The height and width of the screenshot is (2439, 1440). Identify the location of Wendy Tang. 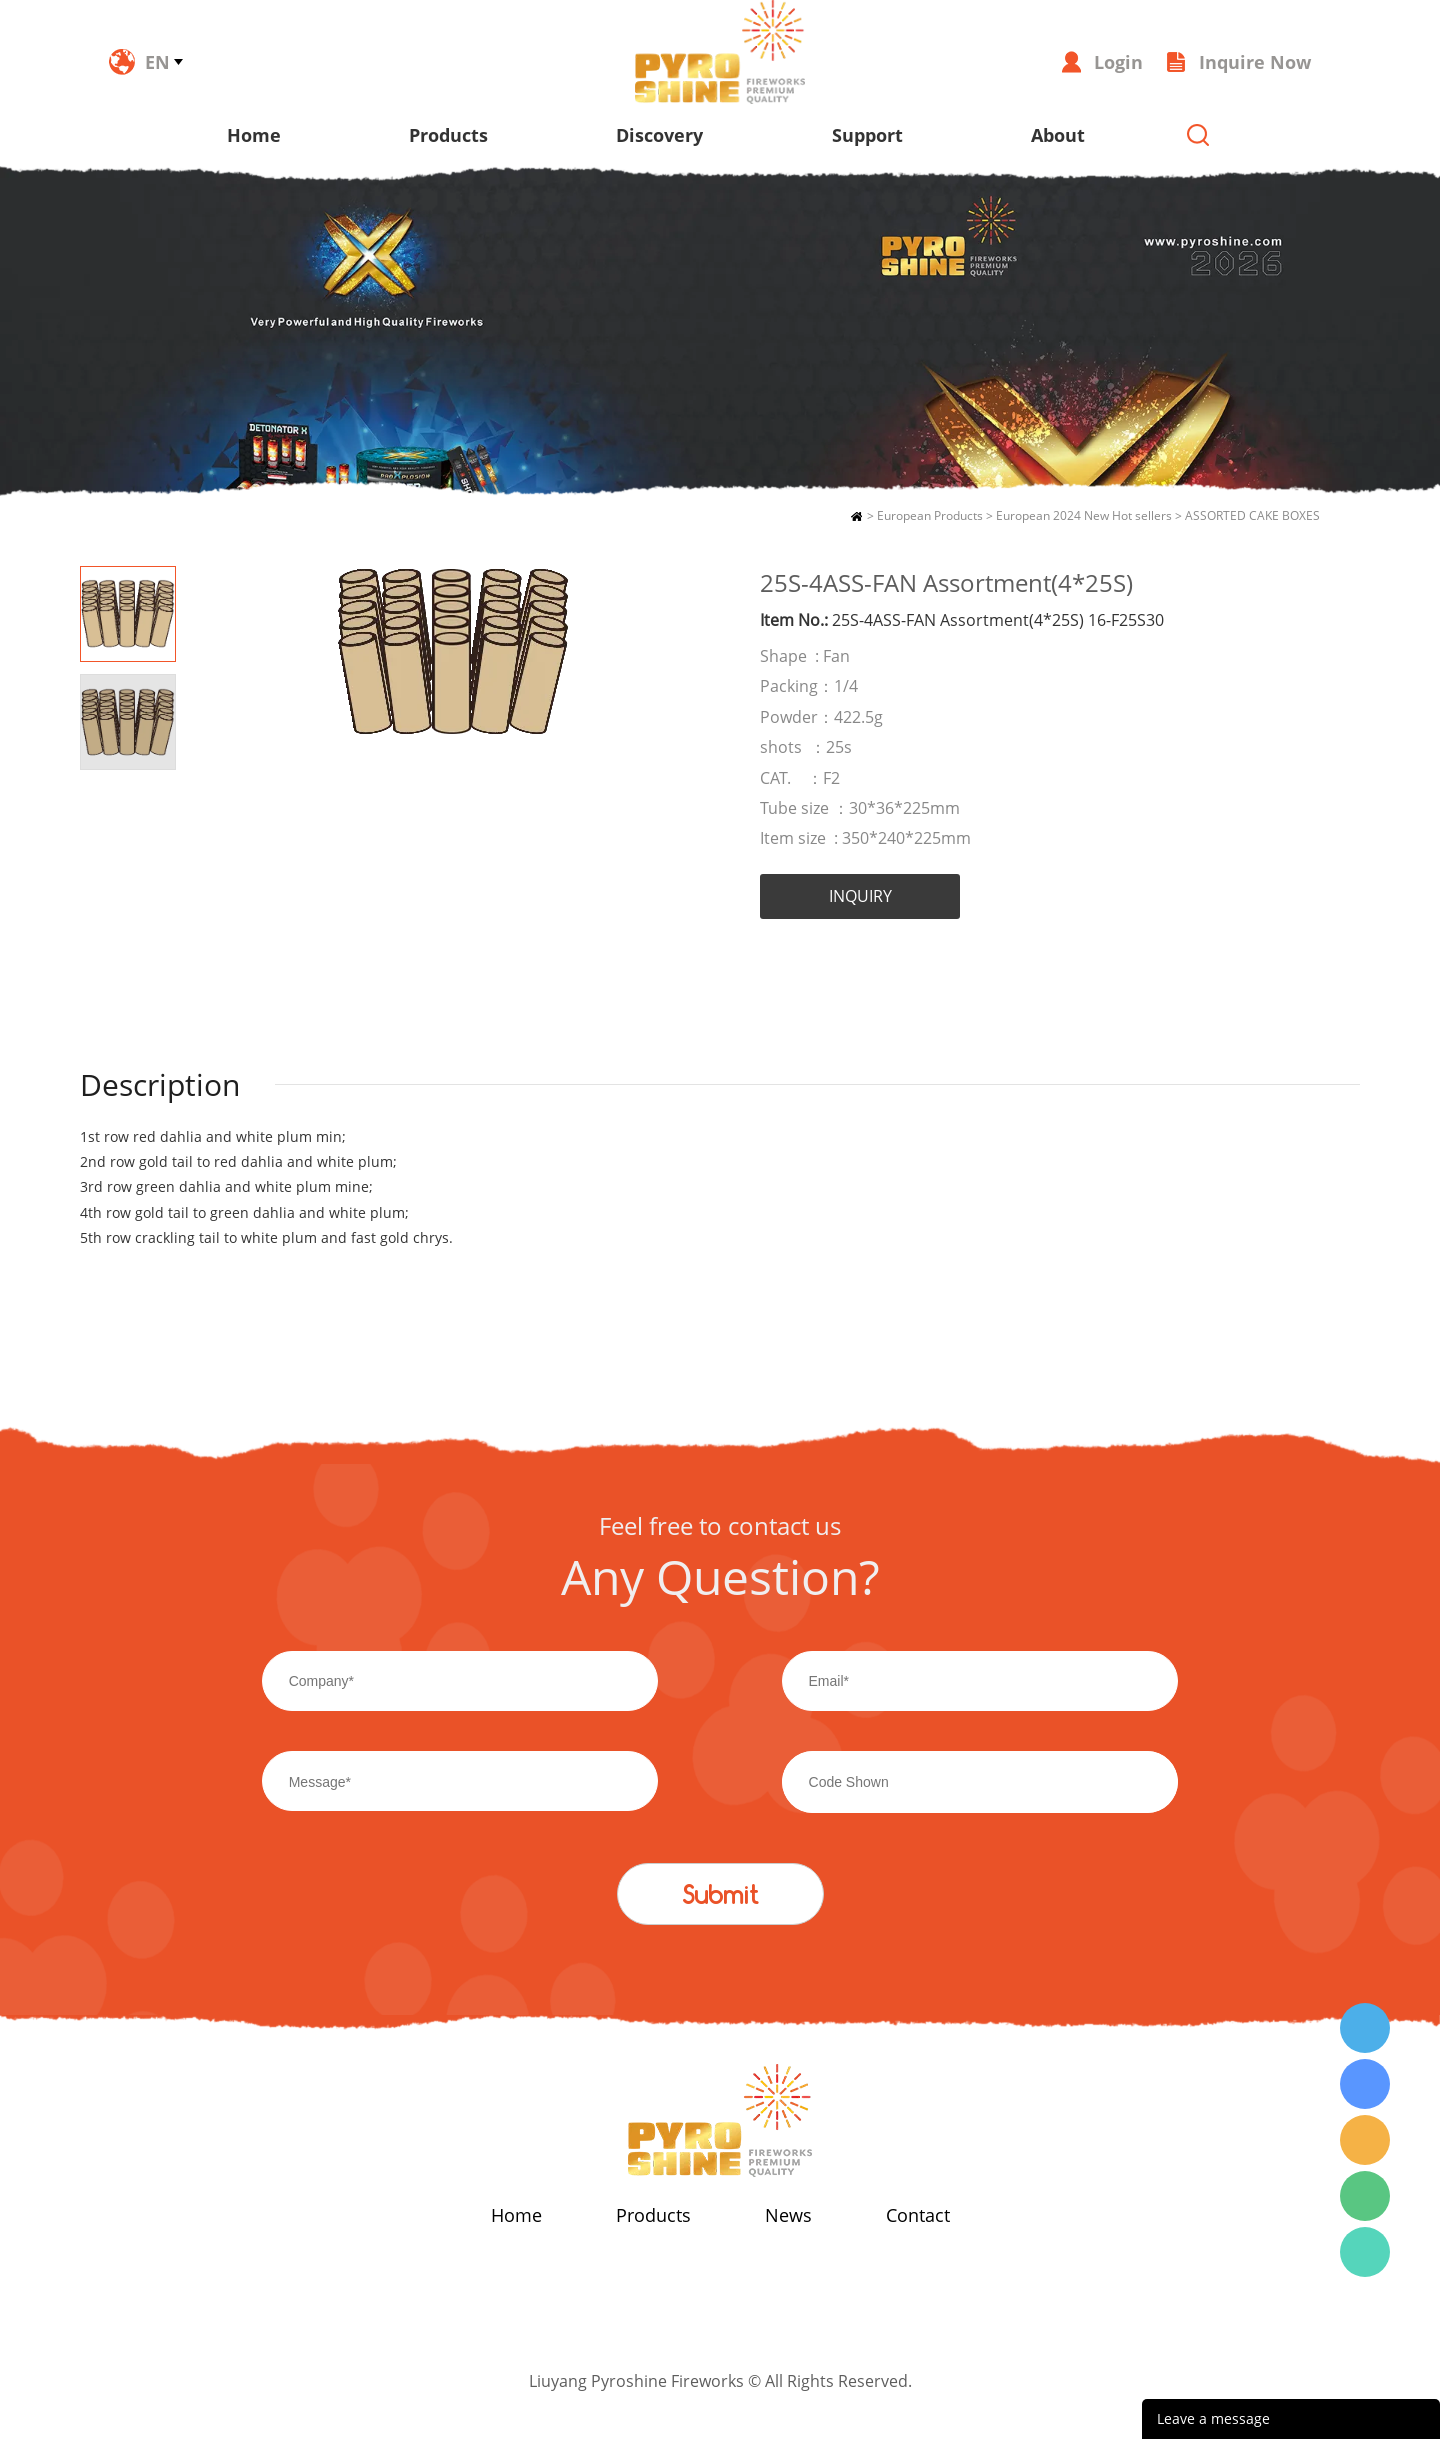
(1365, 2028).